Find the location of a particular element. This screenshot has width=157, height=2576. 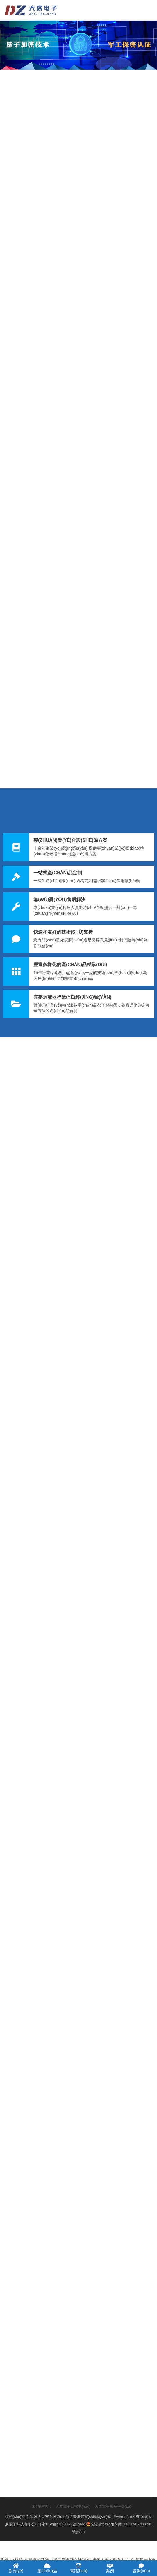

大展電子知乎平臺(tái) is located at coordinates (112, 2506).